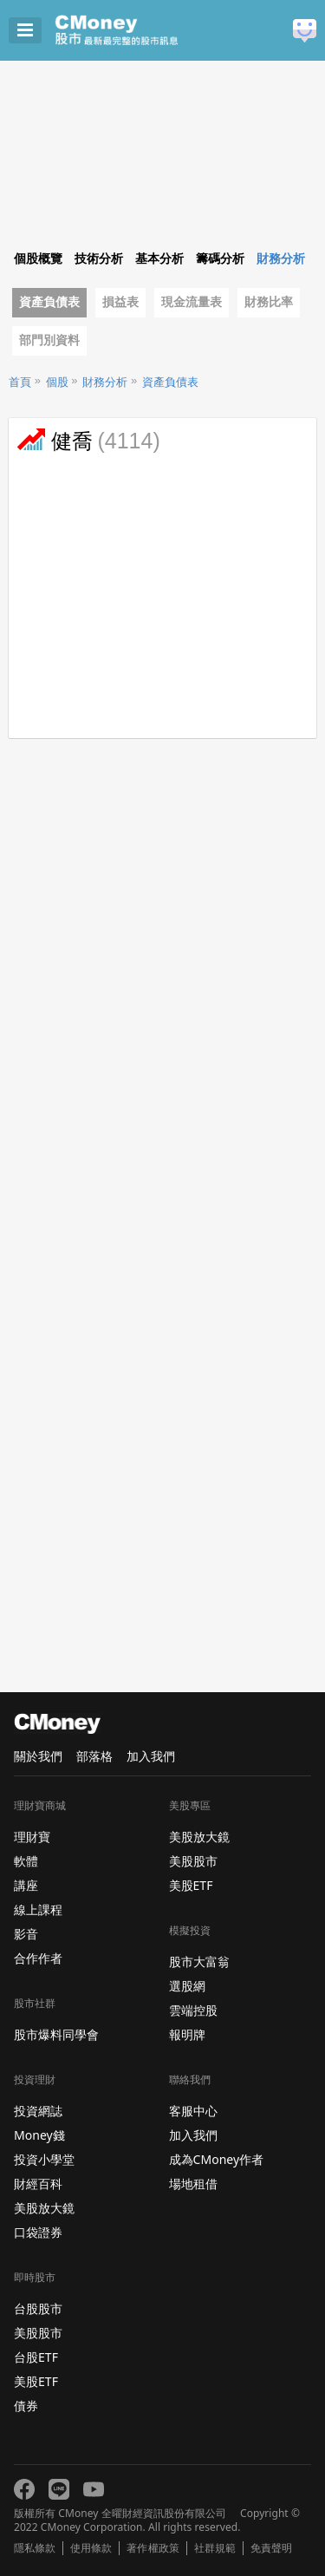 The width and height of the screenshot is (325, 2576). What do you see at coordinates (38, 2183) in the screenshot?
I see `財經百科` at bounding box center [38, 2183].